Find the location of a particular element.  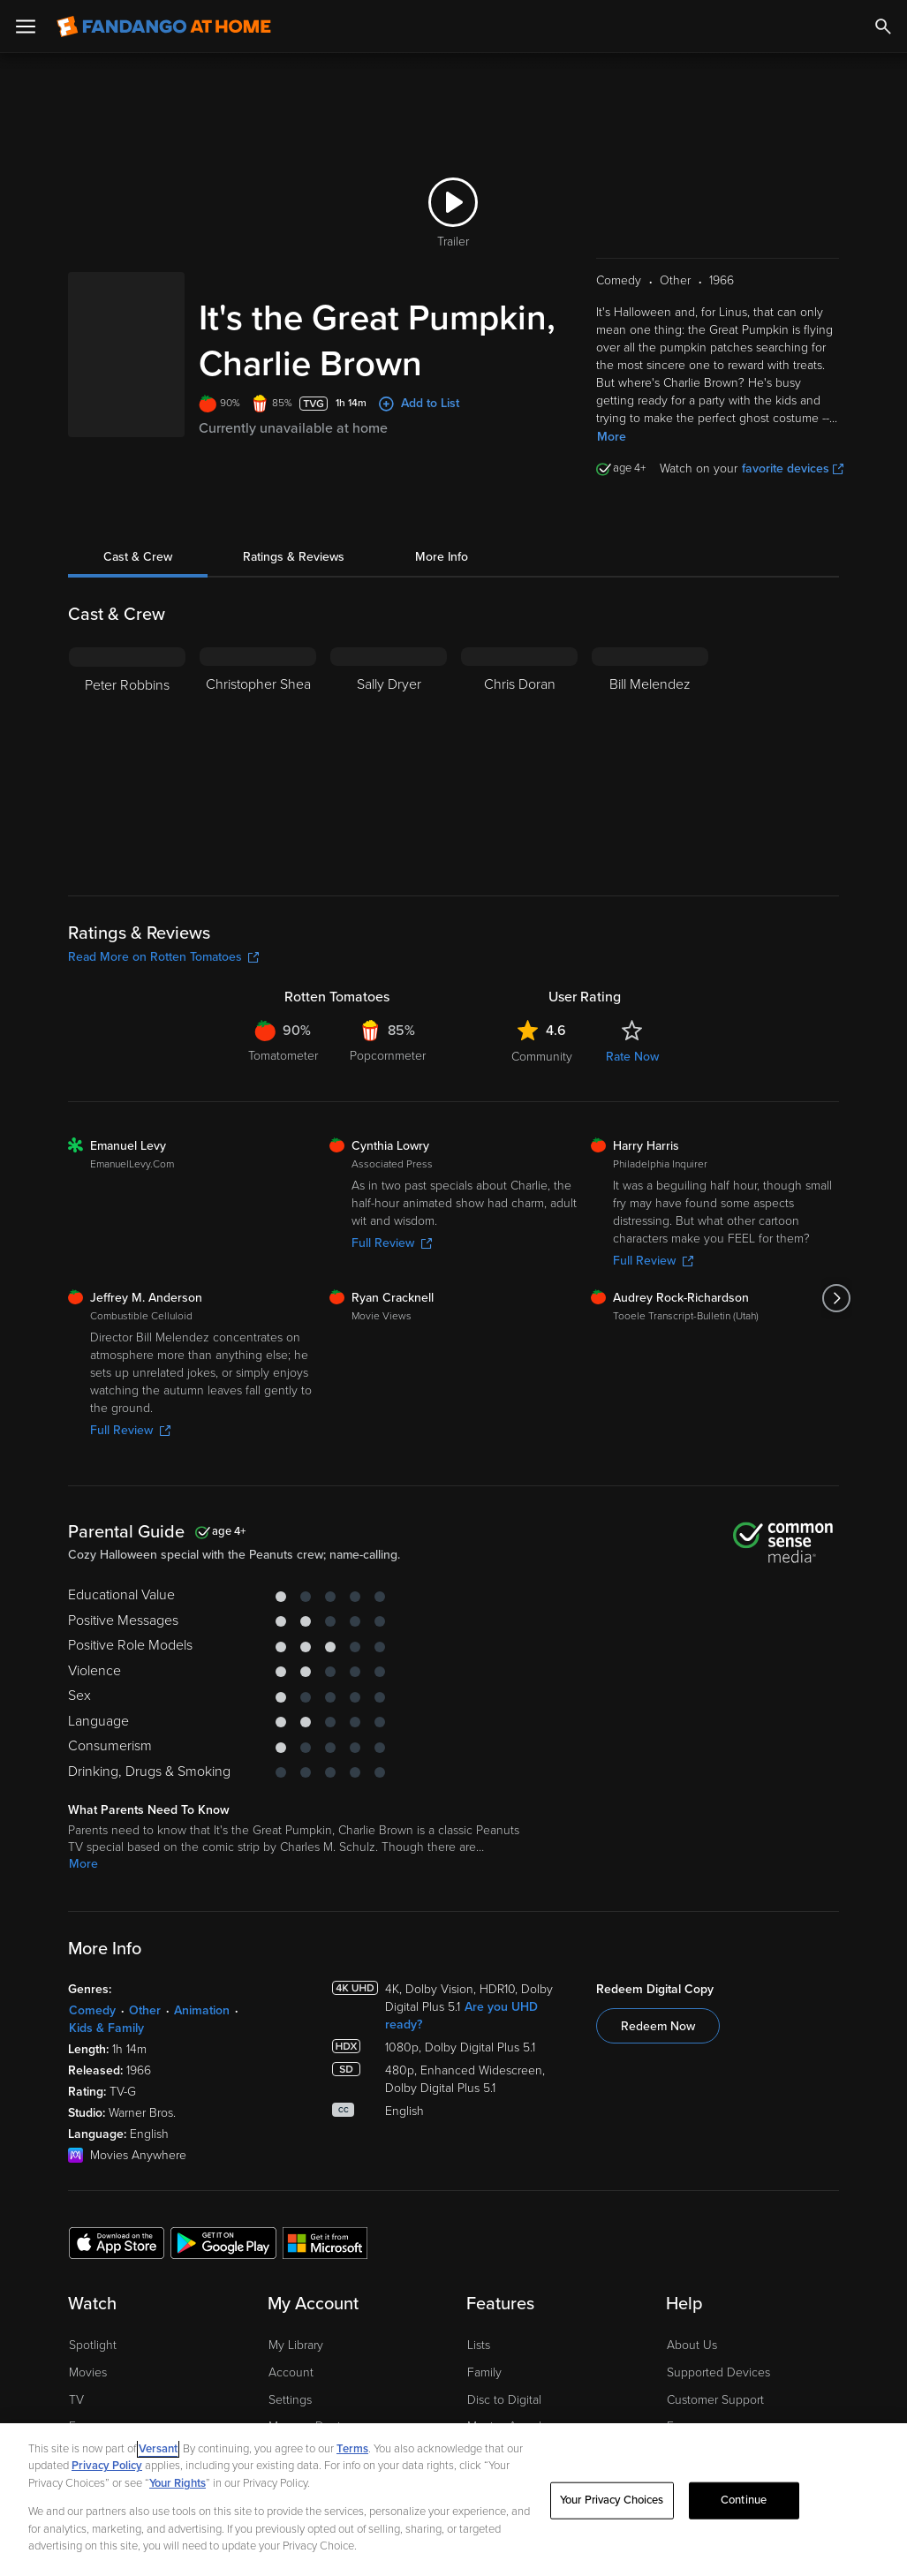

Full Review is located at coordinates (391, 1251).